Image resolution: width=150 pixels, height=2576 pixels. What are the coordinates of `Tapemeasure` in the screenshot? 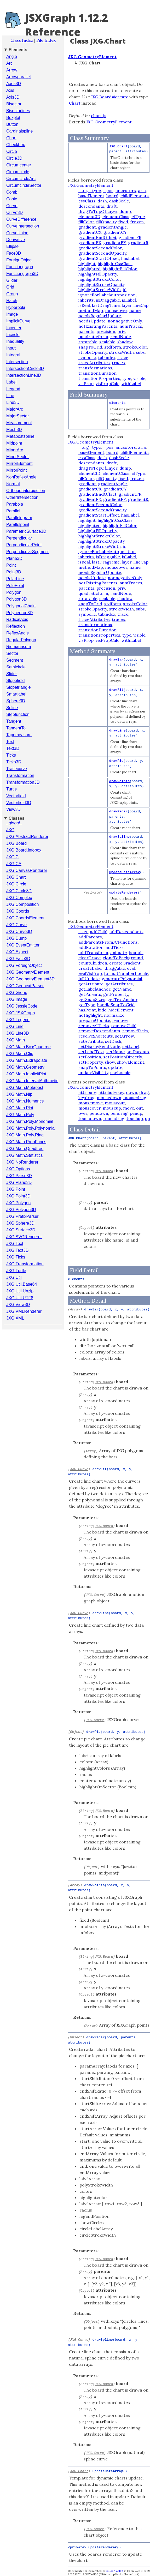 It's located at (19, 735).